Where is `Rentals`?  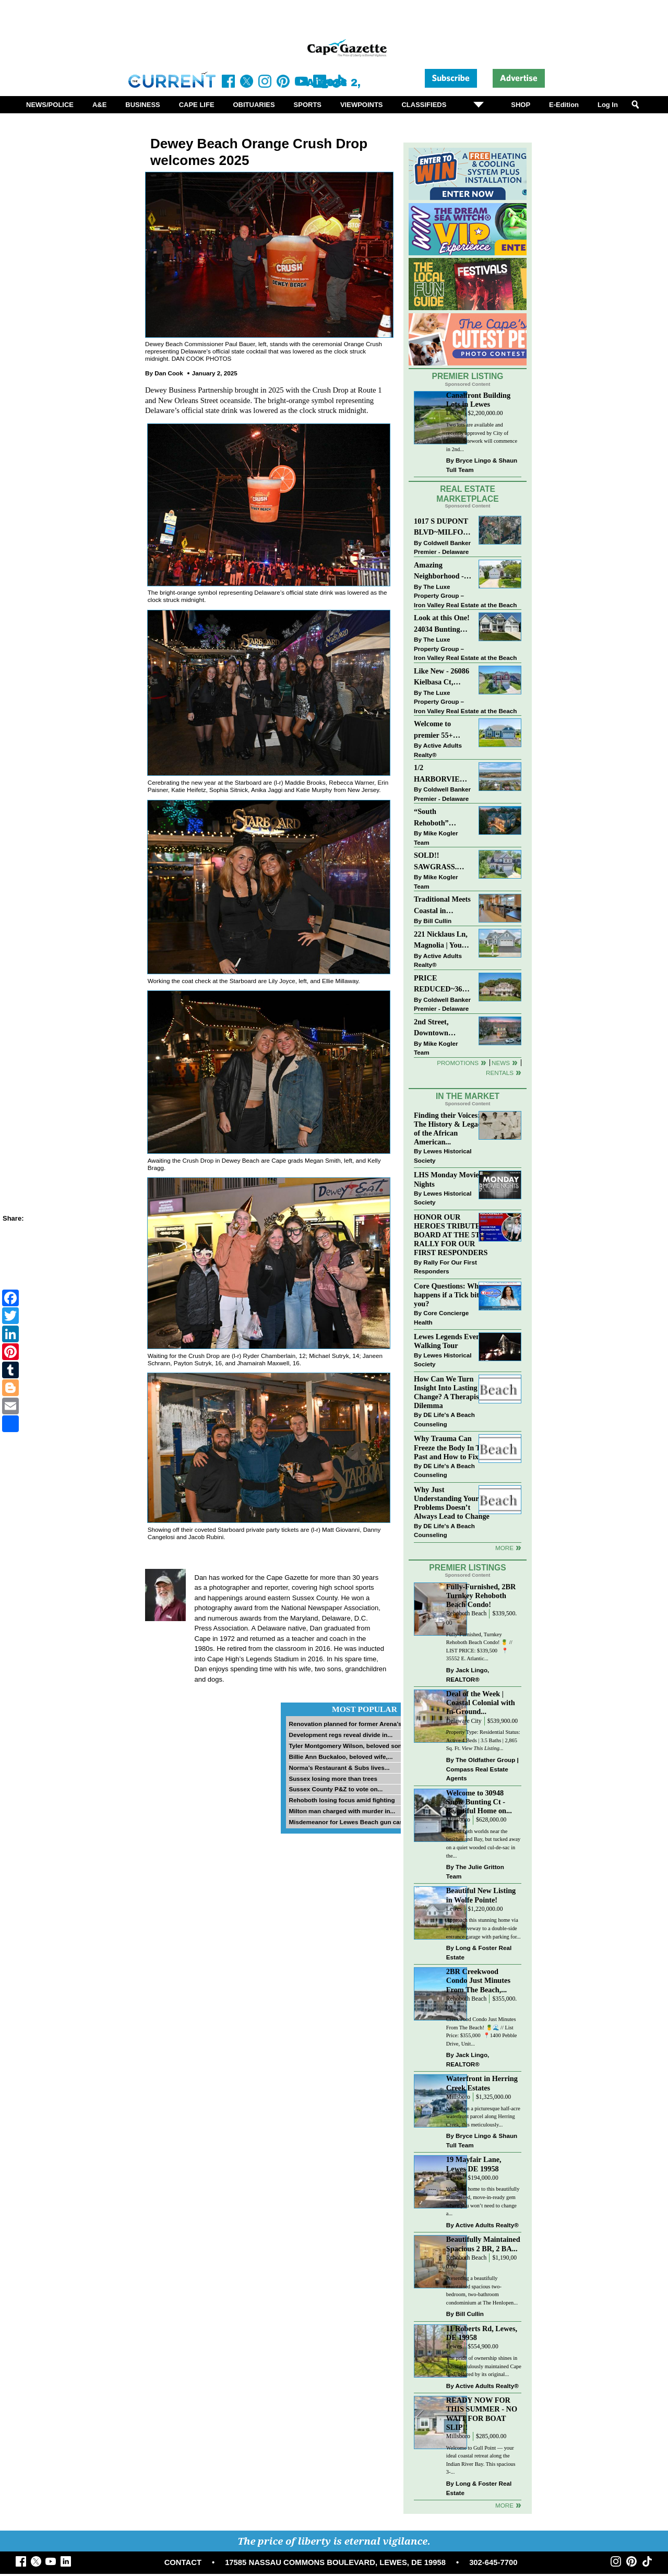
Rentals is located at coordinates (500, 1072).